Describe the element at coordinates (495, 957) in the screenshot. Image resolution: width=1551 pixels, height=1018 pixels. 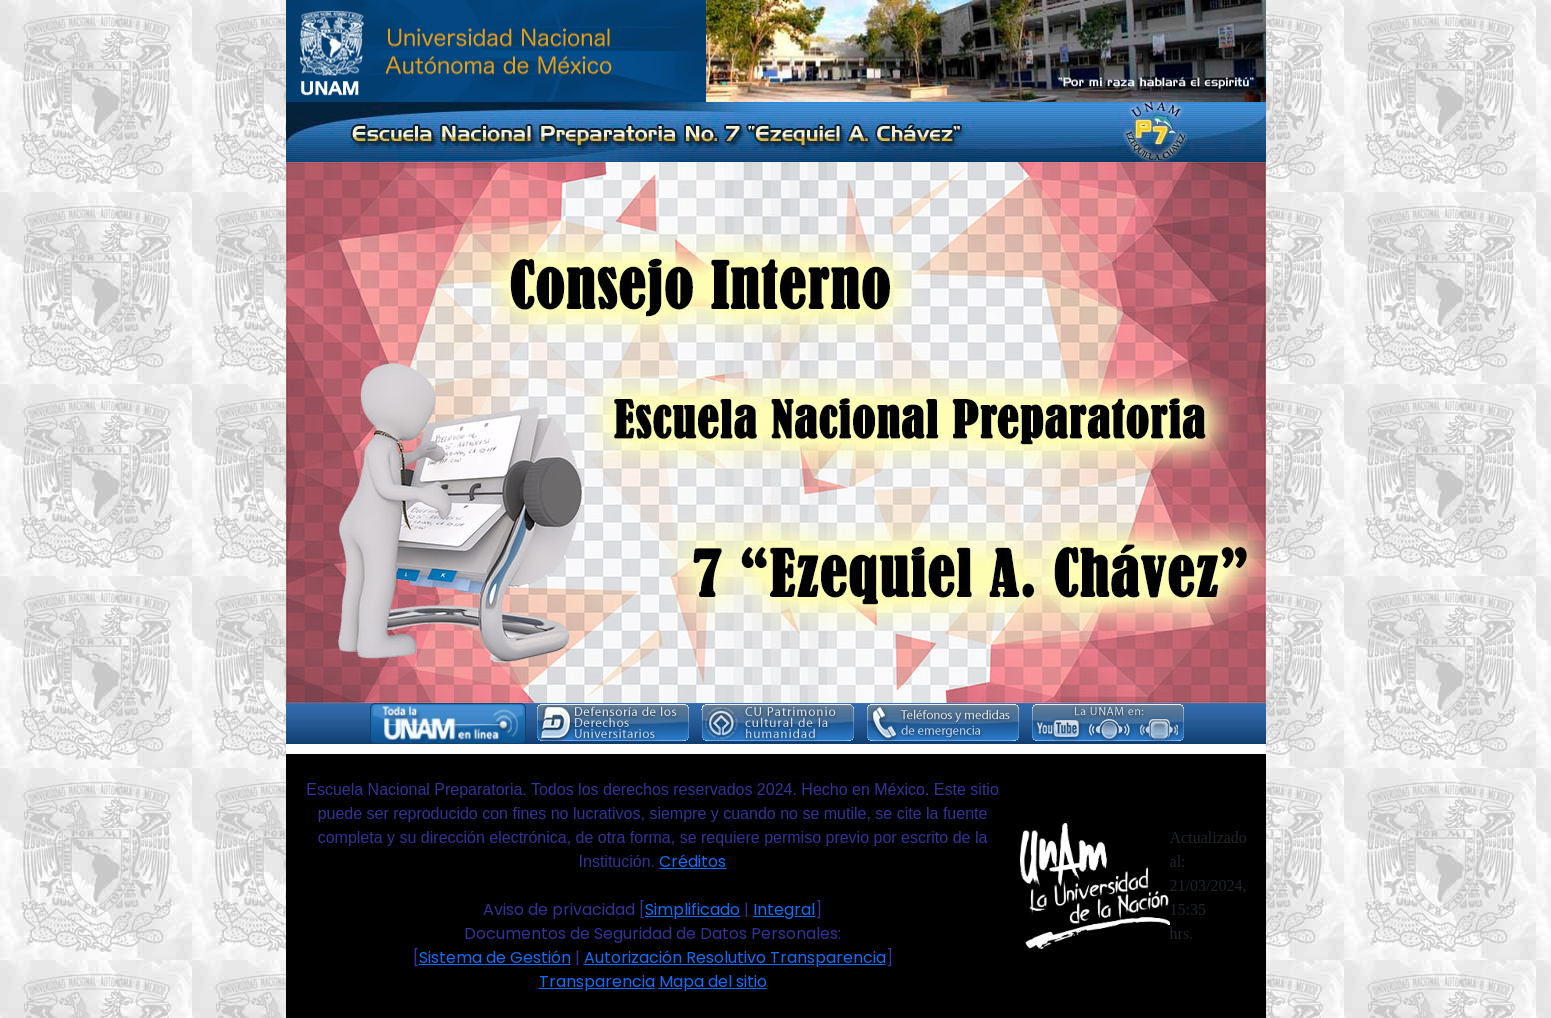
I see `Sistema de Gestión` at that location.